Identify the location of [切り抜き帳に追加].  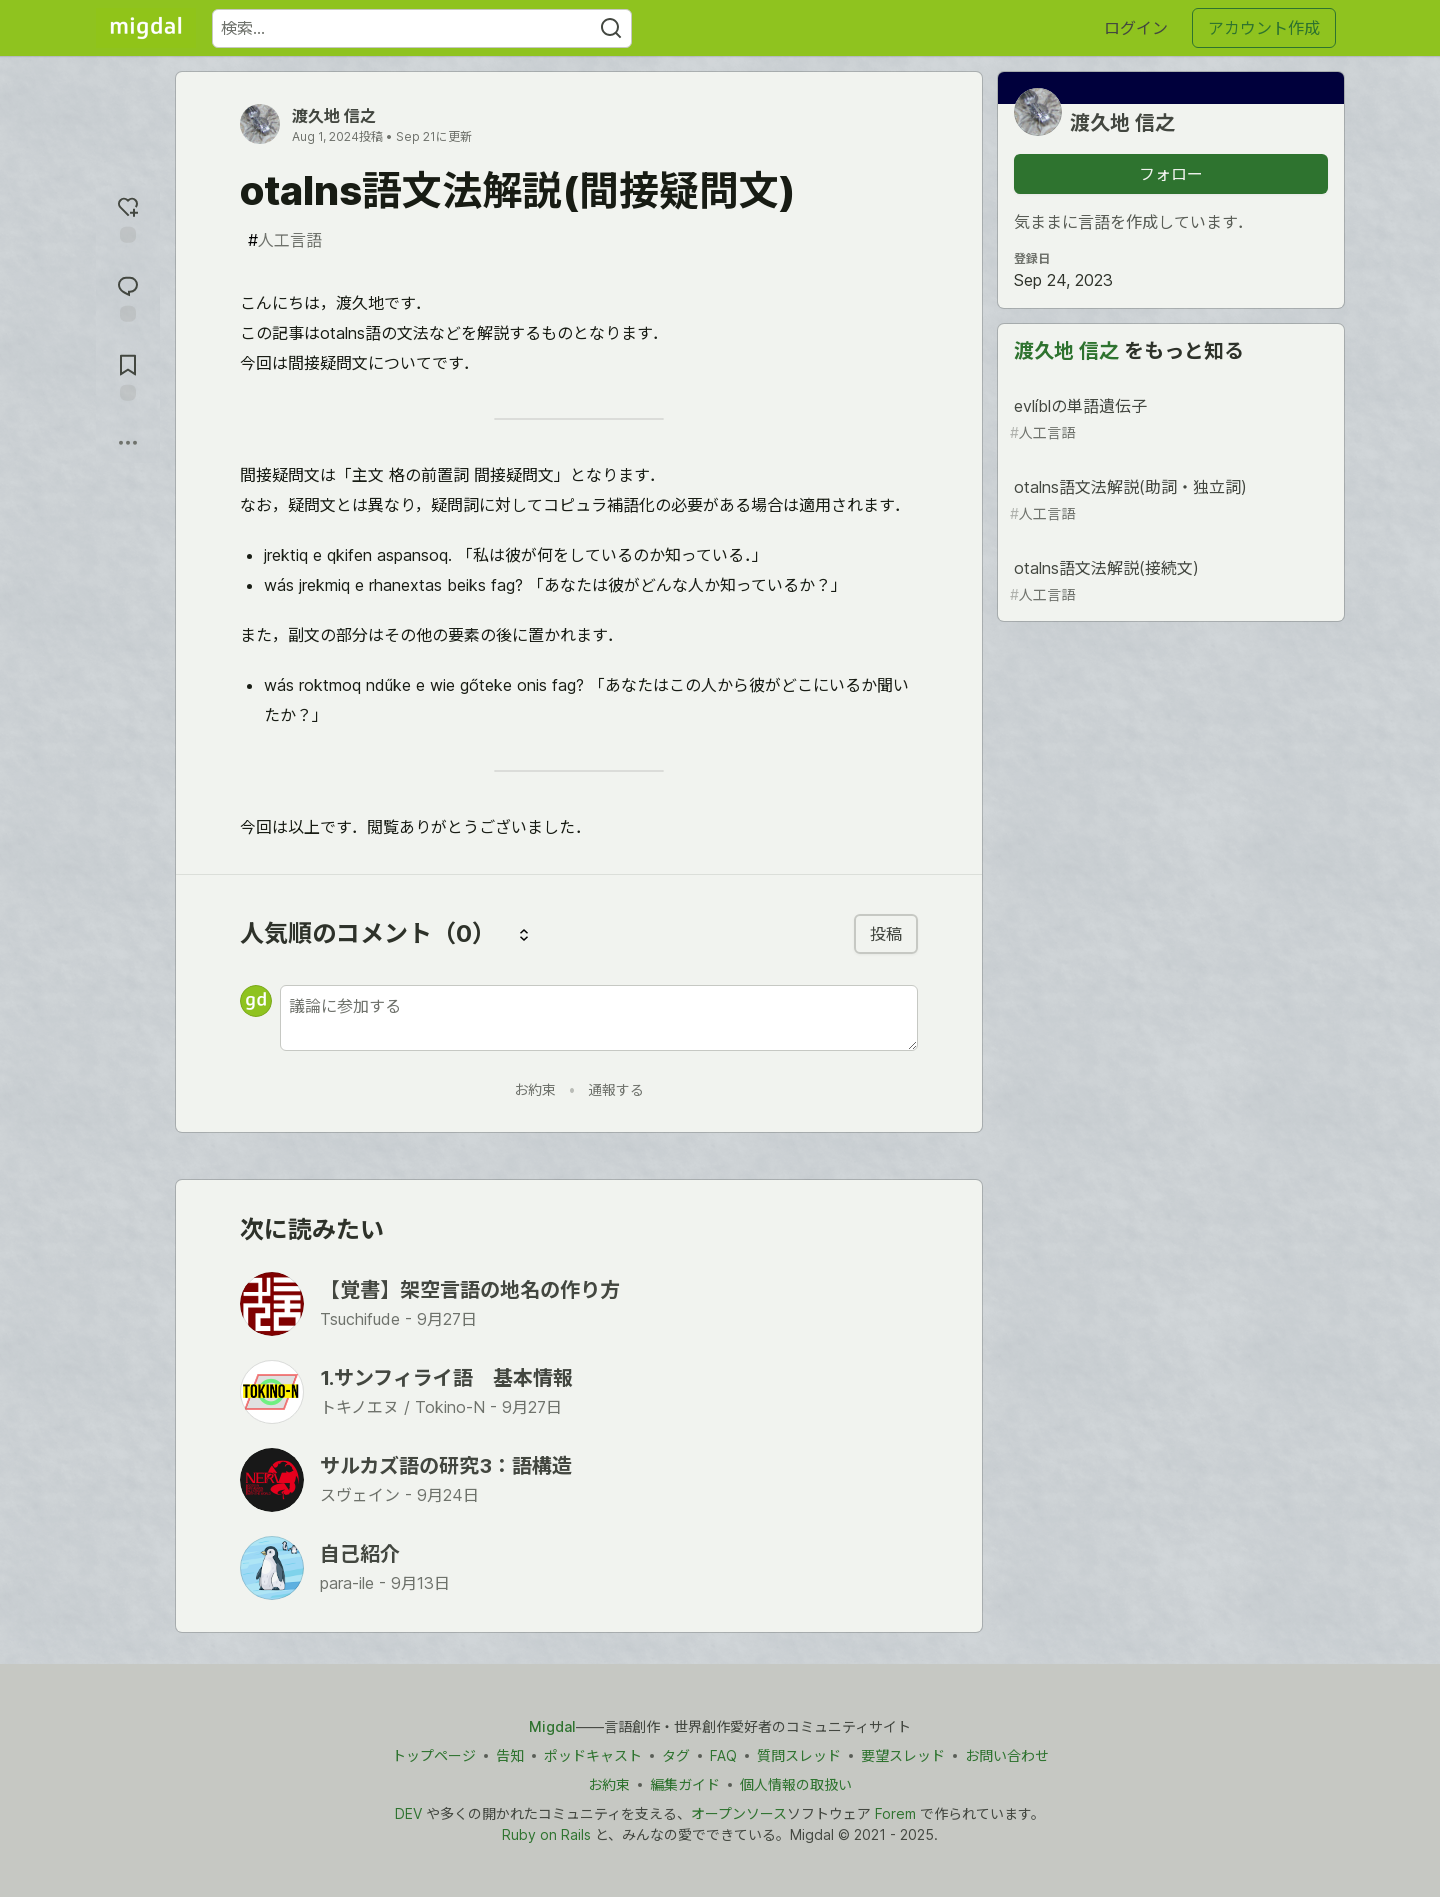
(128, 375).